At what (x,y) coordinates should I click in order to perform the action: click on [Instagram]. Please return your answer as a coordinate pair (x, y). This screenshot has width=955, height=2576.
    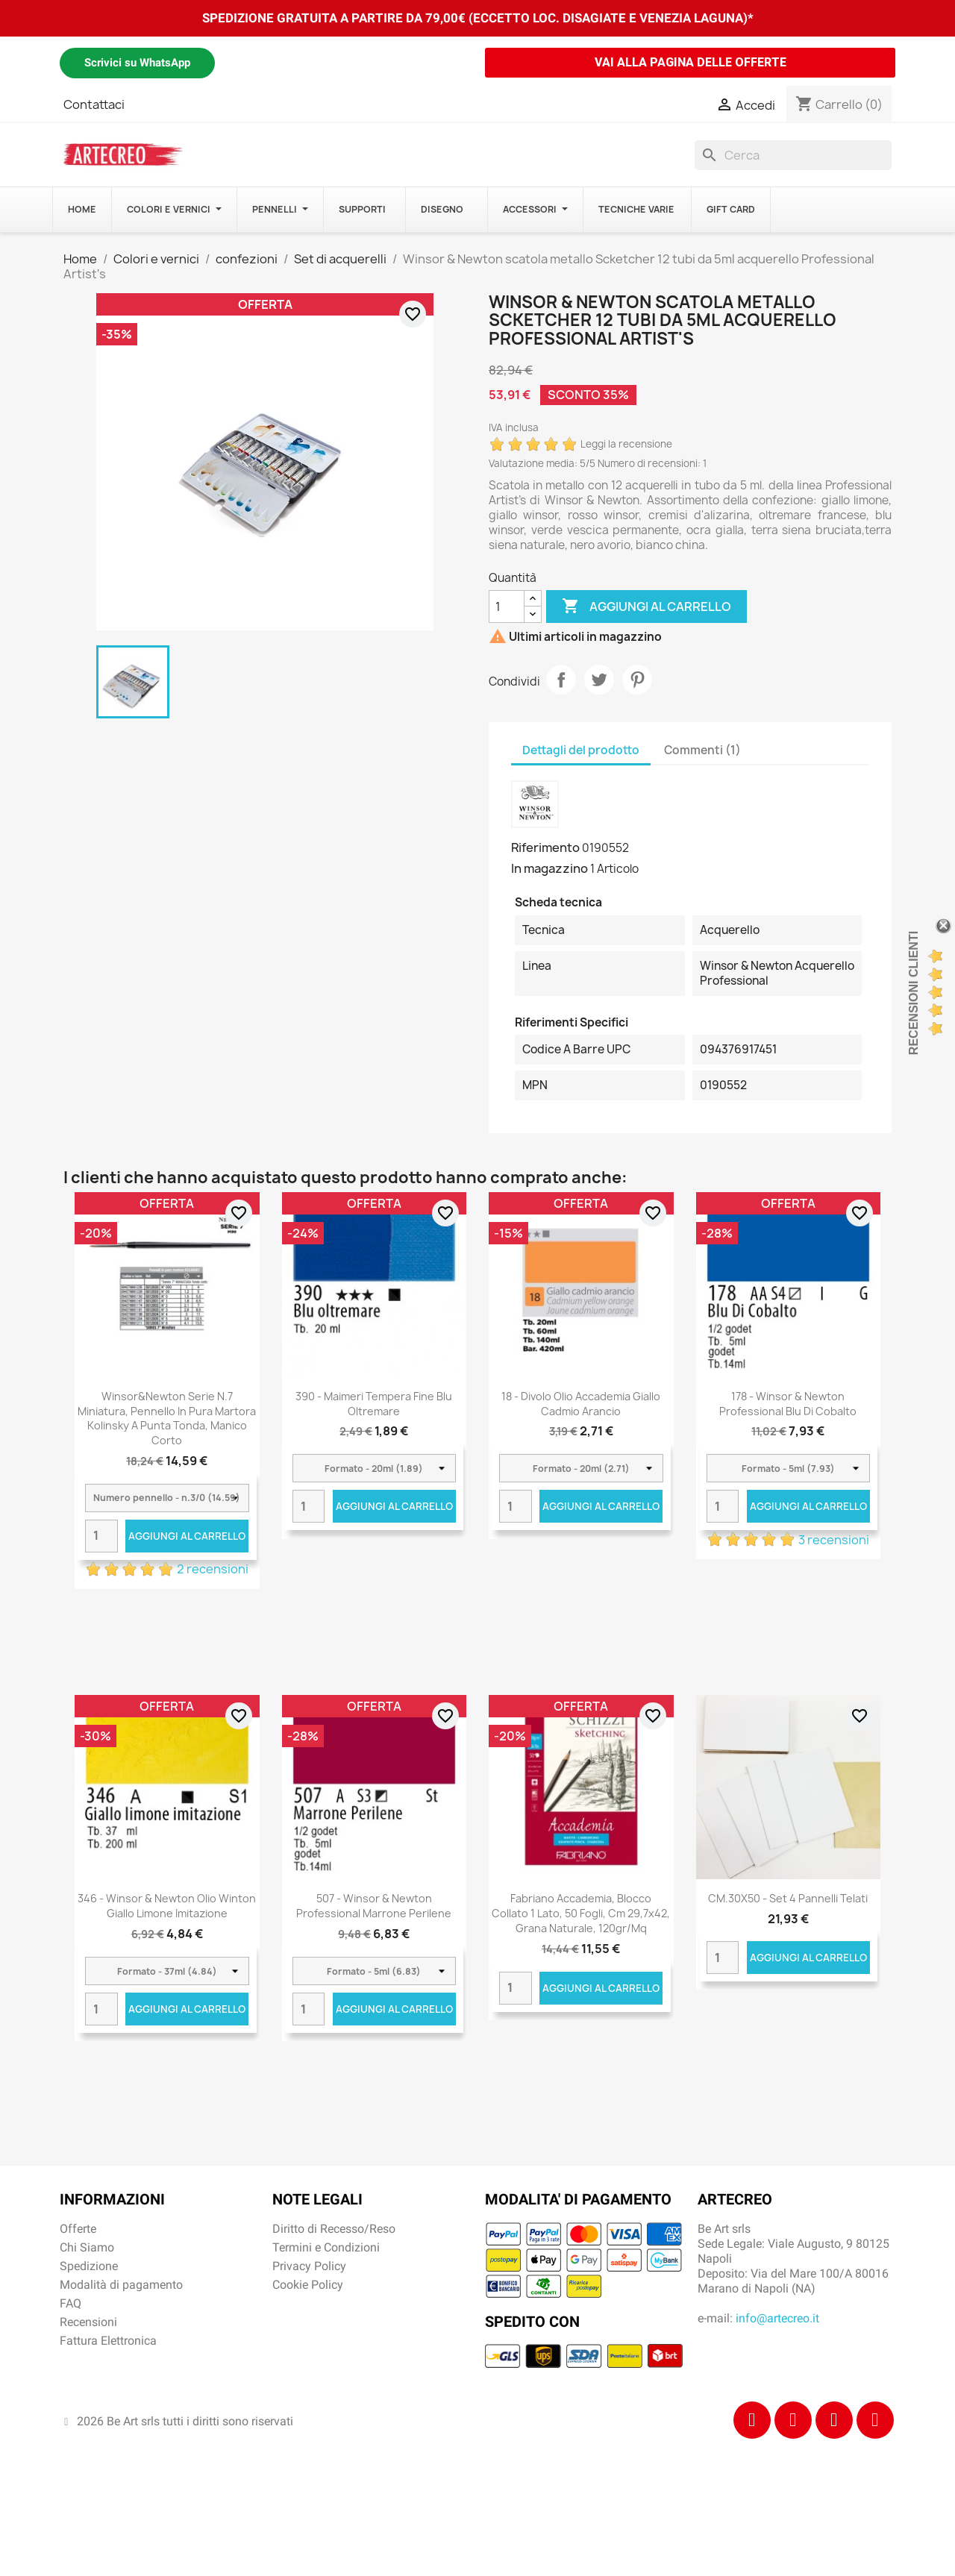
    Looking at the image, I should click on (793, 2420).